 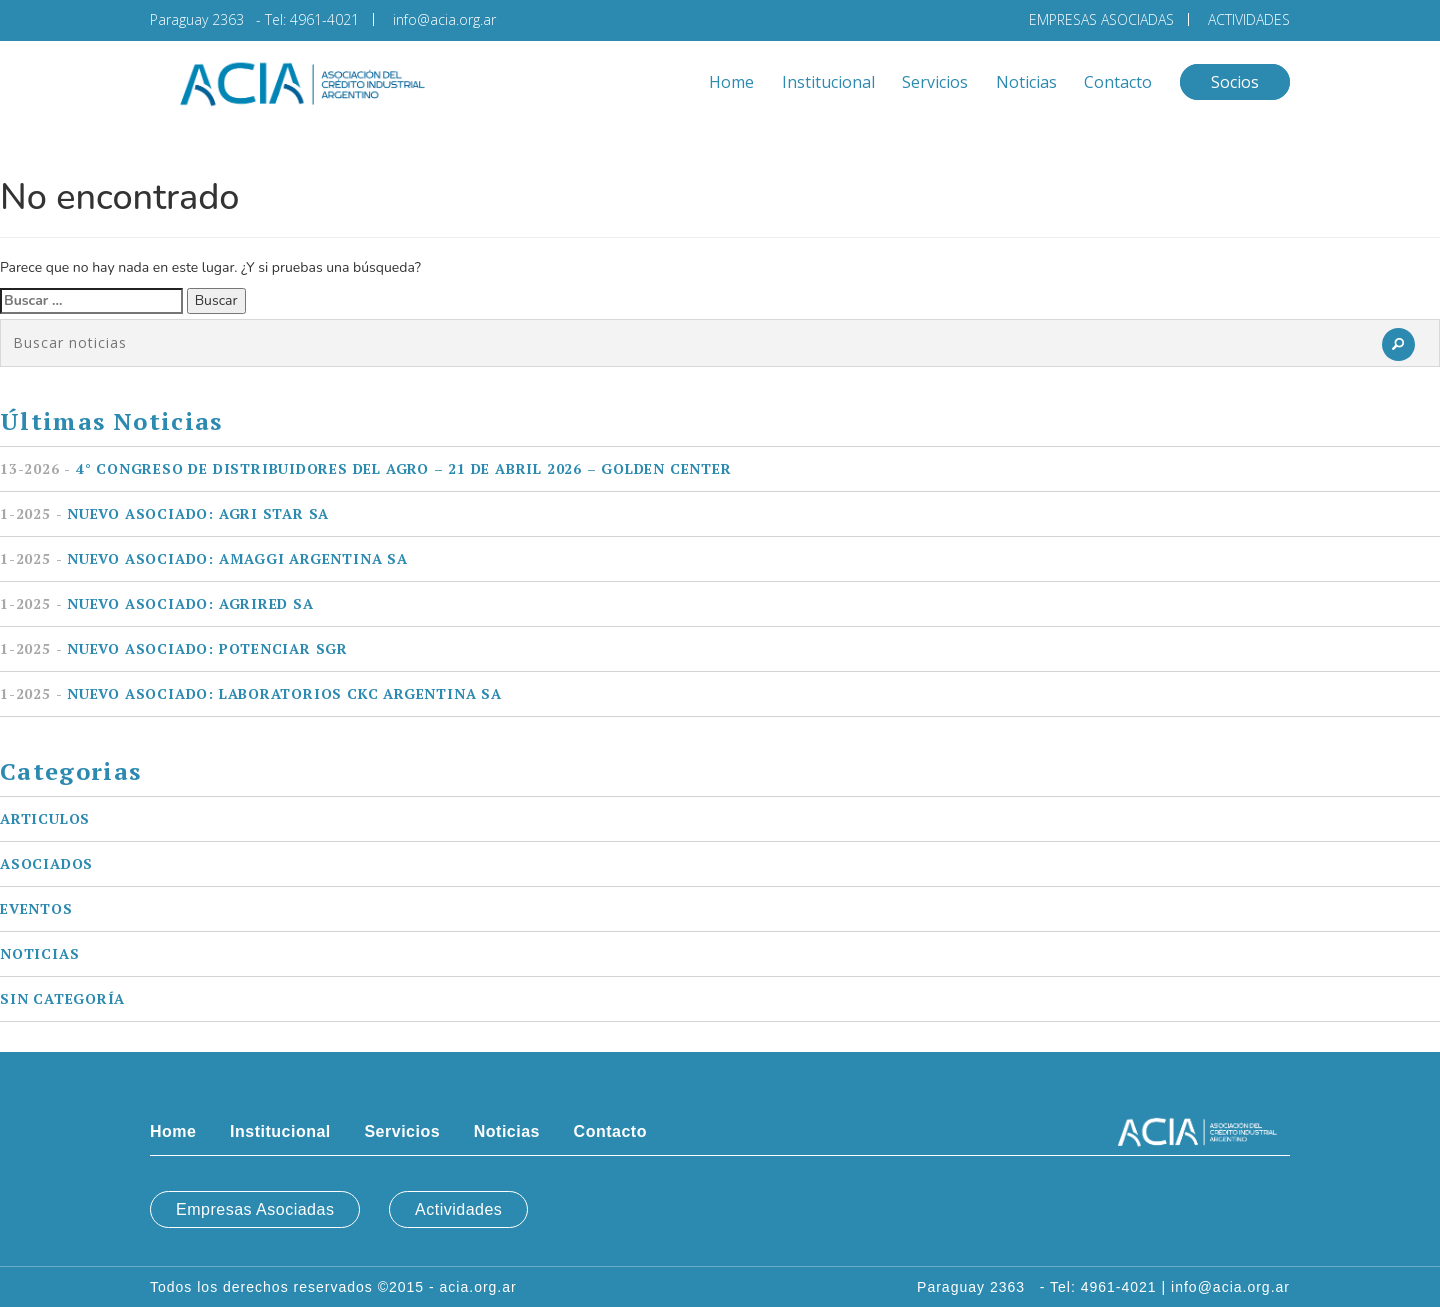 What do you see at coordinates (731, 82) in the screenshot?
I see `Home` at bounding box center [731, 82].